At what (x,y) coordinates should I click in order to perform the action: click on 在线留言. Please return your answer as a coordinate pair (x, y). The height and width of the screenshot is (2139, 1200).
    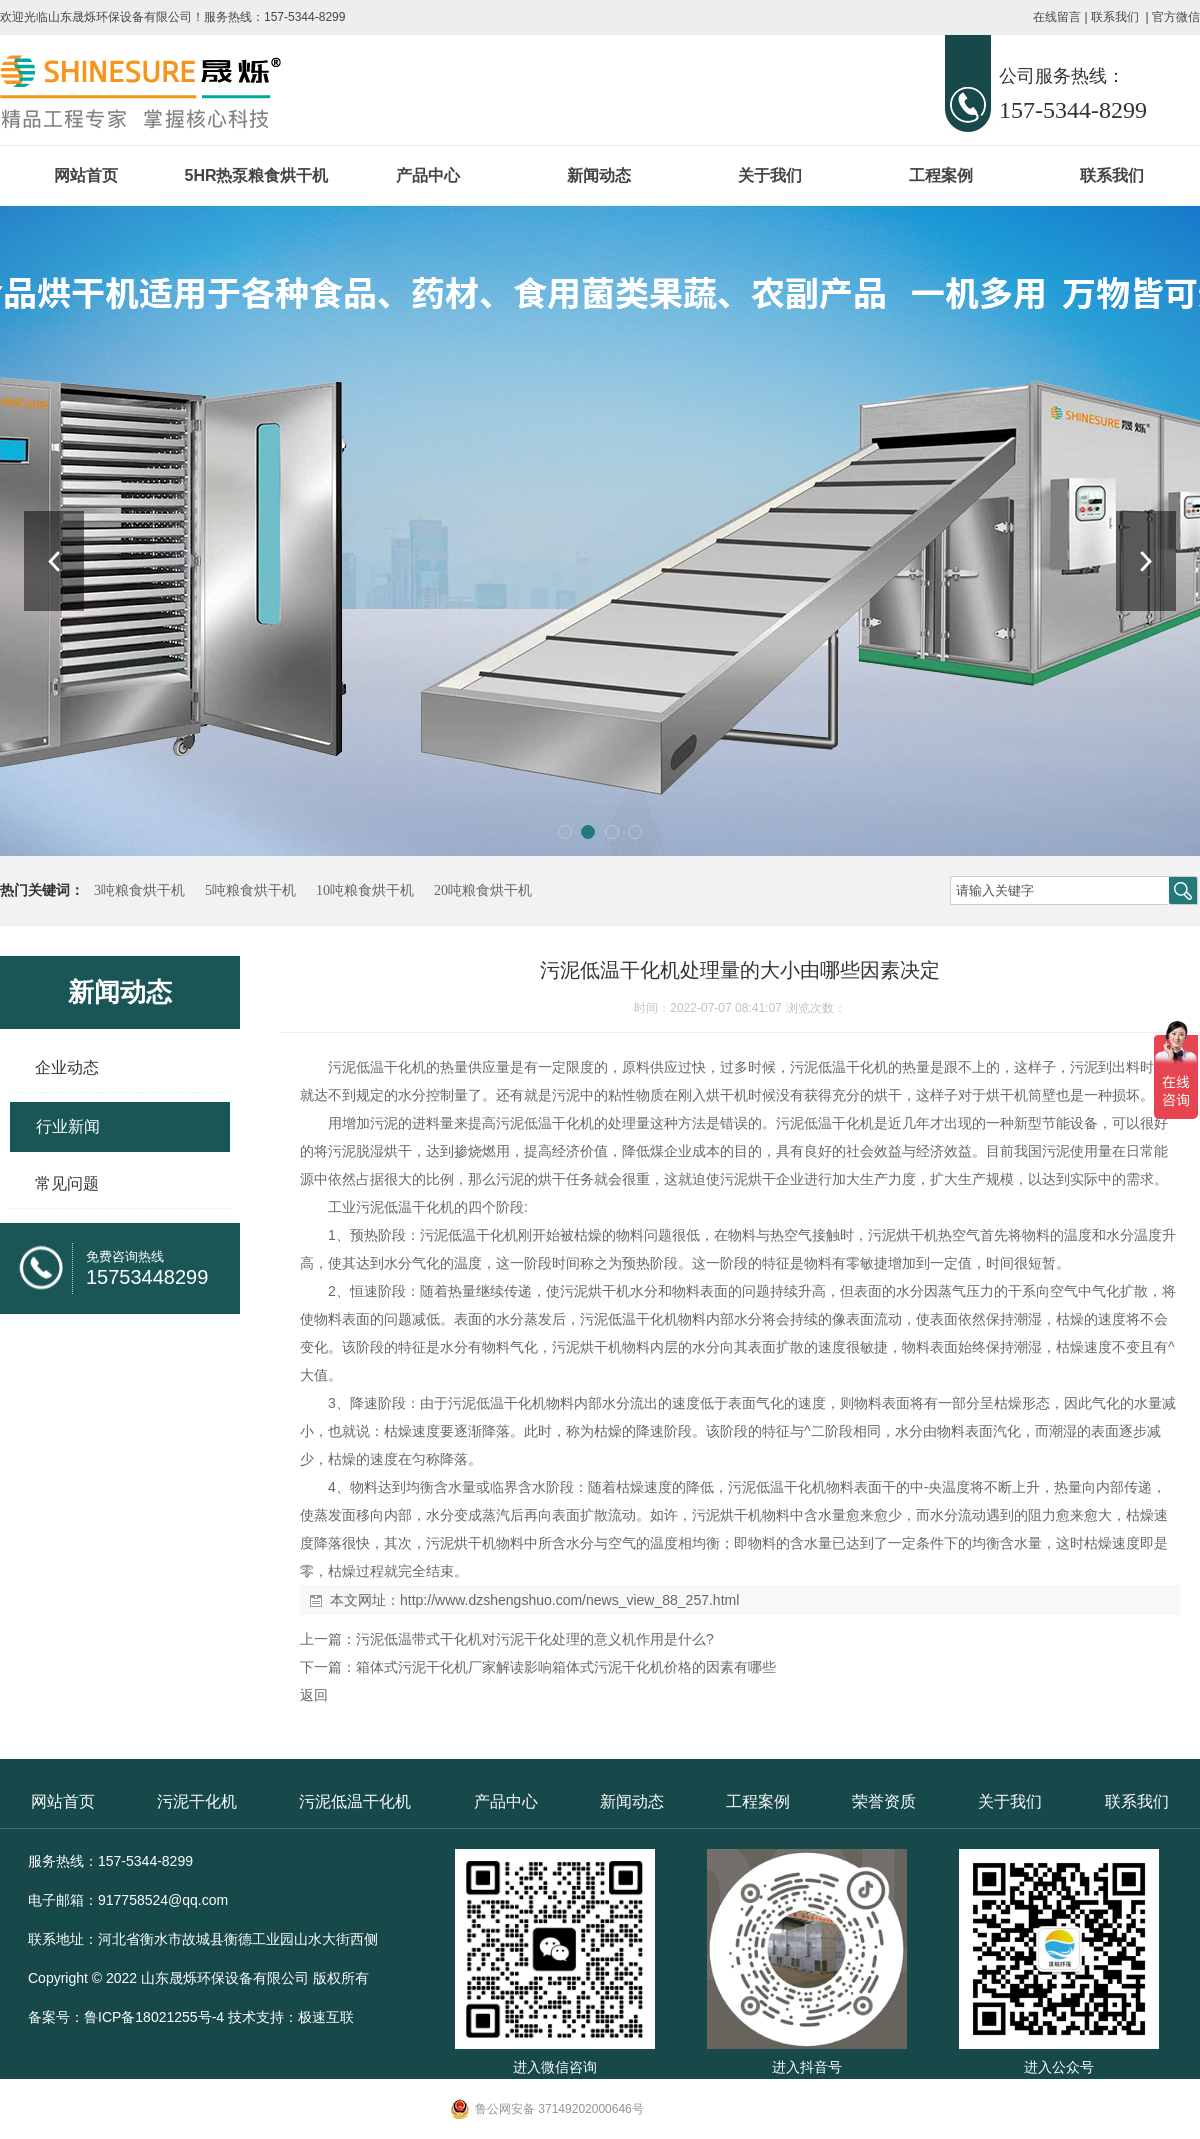
    Looking at the image, I should click on (1057, 17).